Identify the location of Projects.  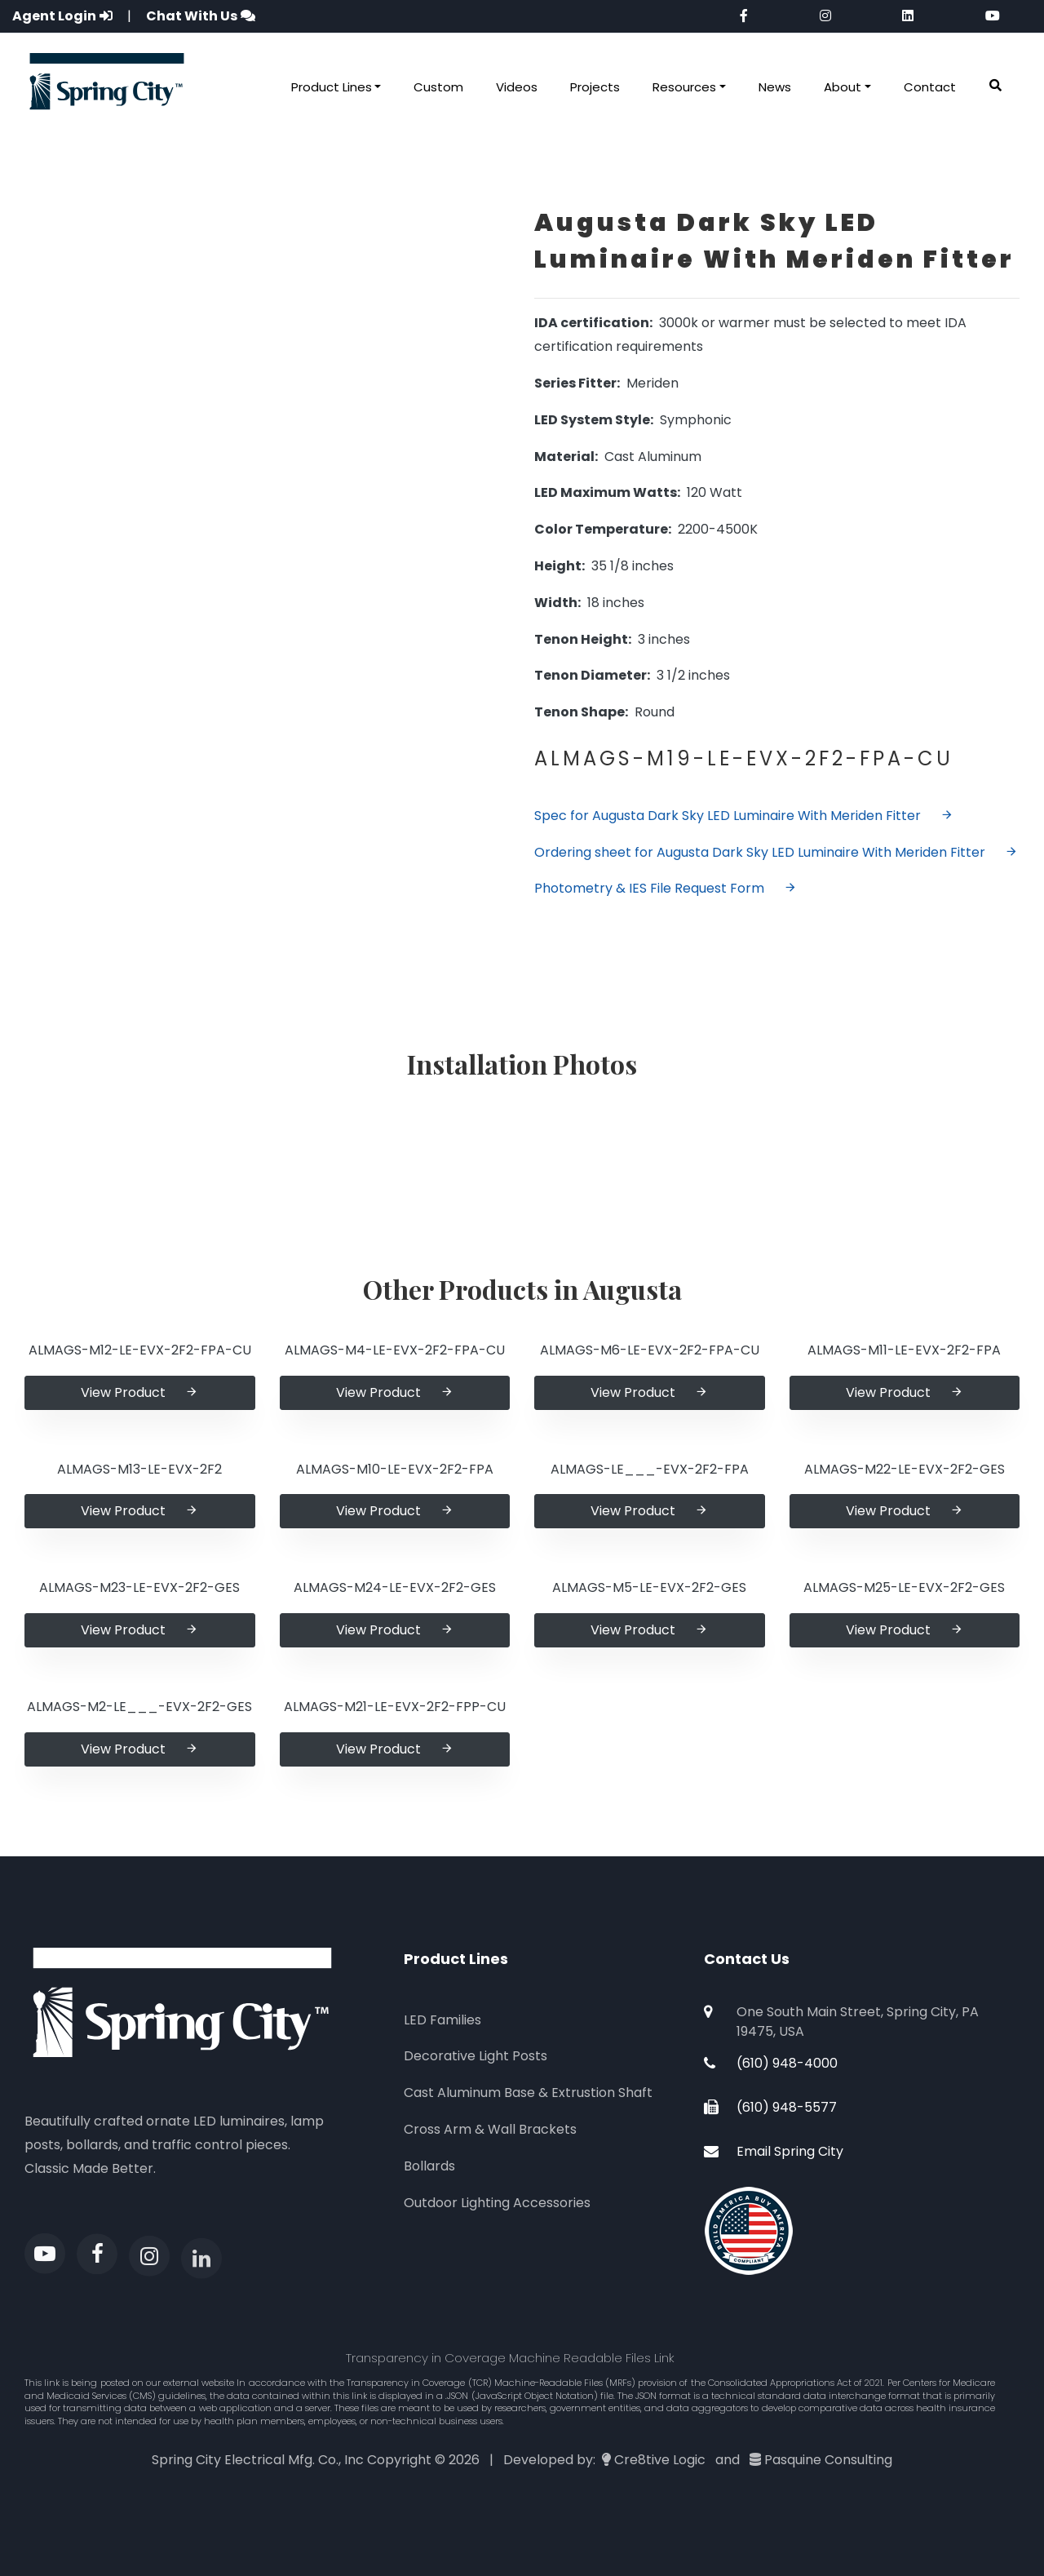
(595, 86).